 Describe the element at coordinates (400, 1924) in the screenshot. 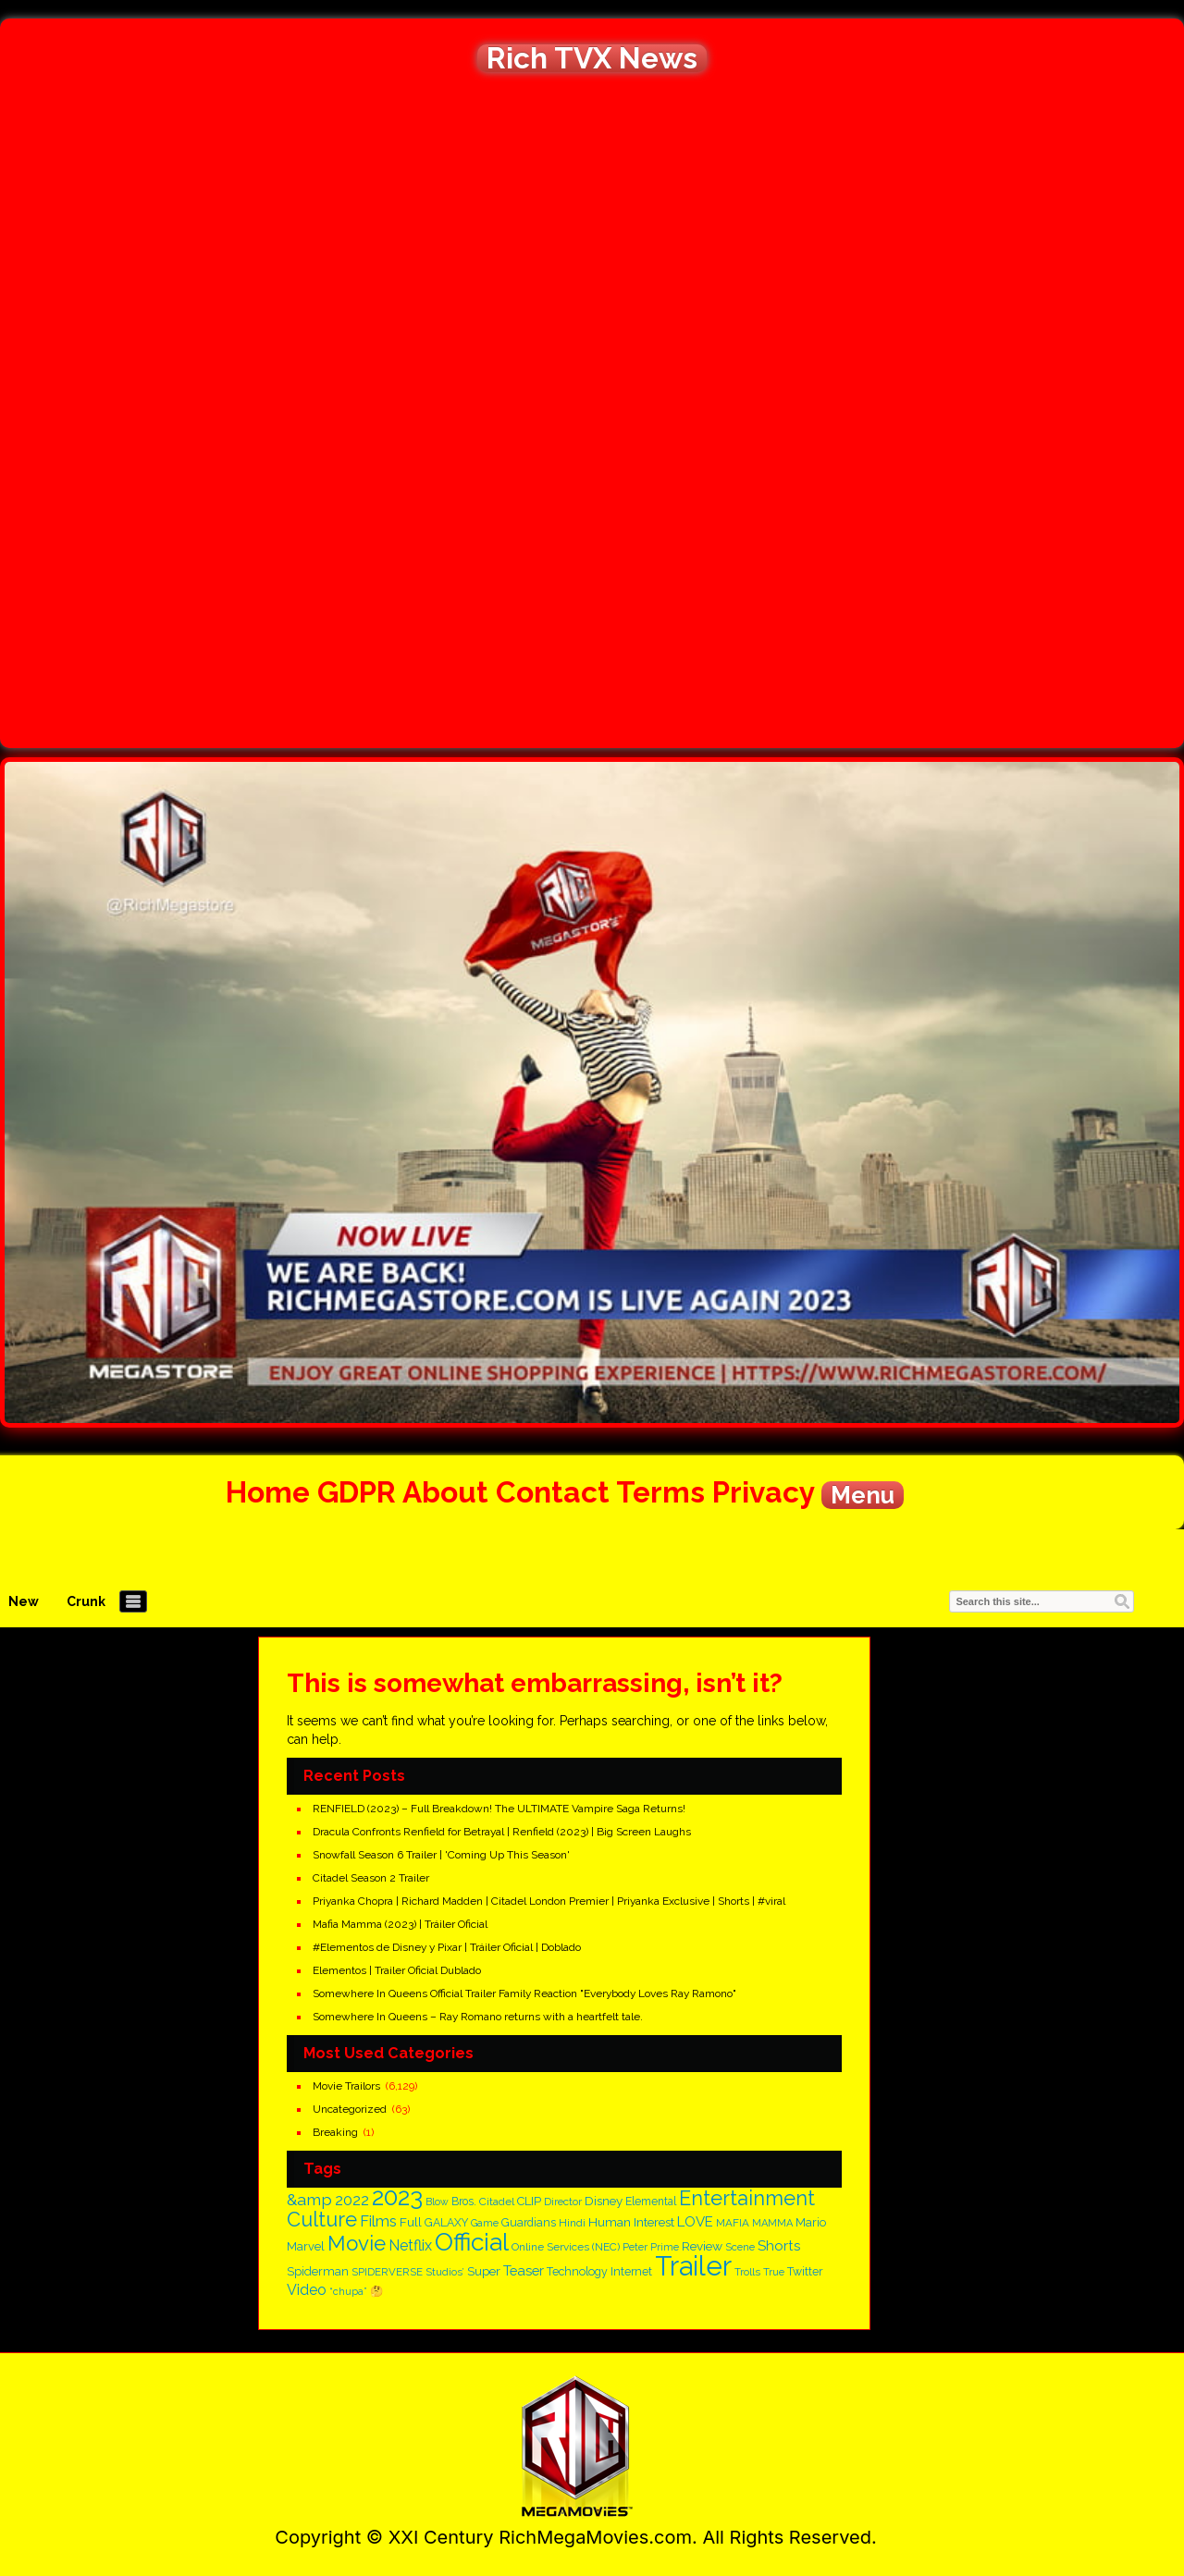

I see `Mafia Mamma (2023) | Tráiler Oficial` at that location.